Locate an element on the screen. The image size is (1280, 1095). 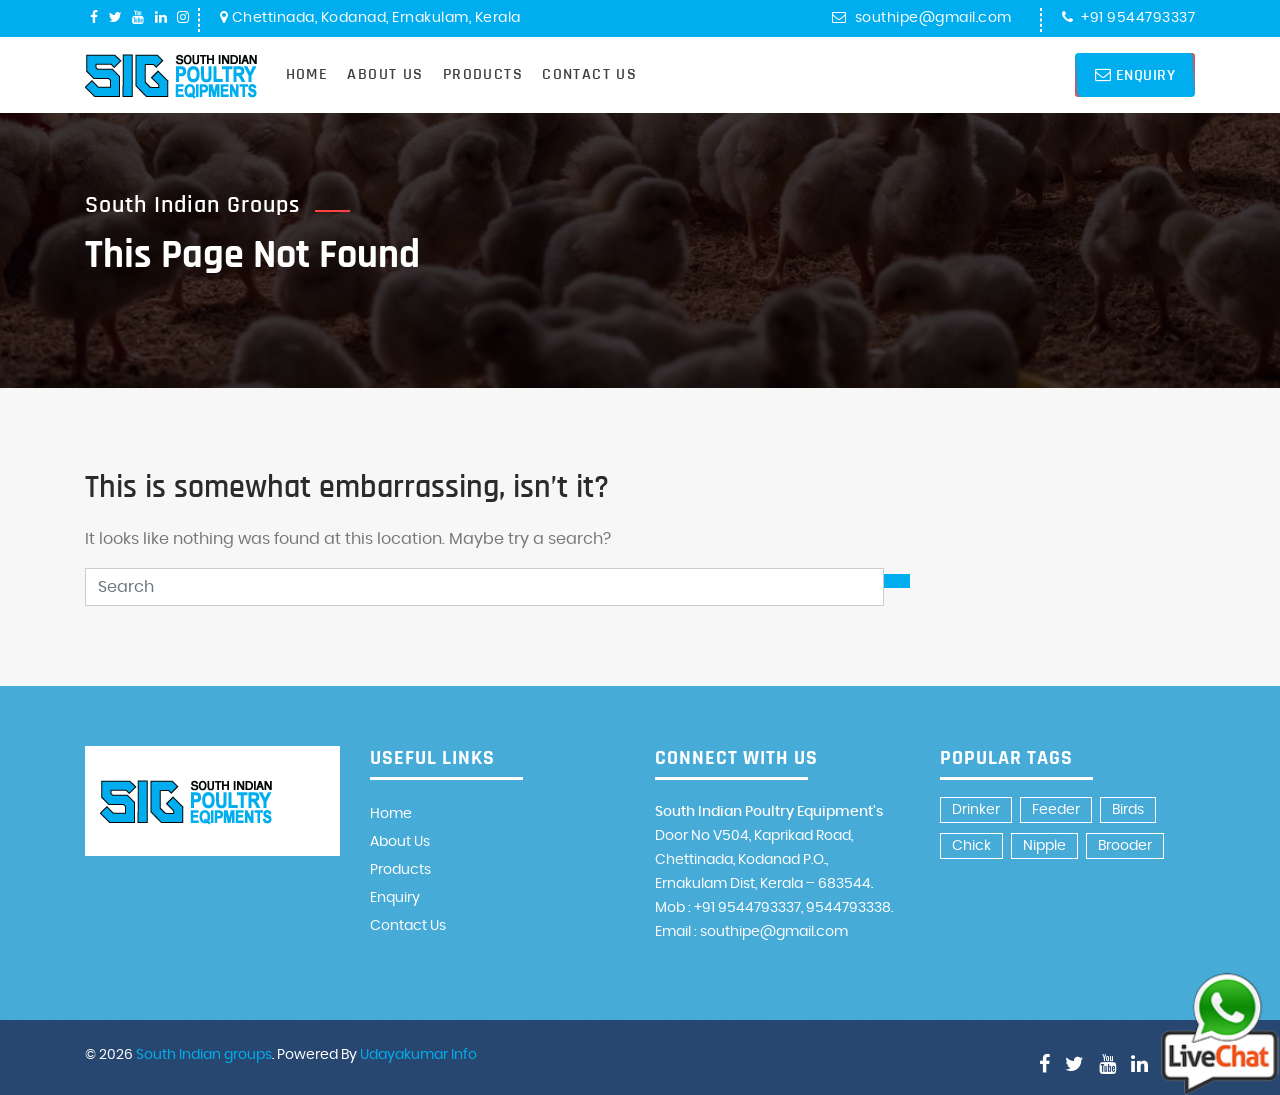
Feeder is located at coordinates (1056, 810).